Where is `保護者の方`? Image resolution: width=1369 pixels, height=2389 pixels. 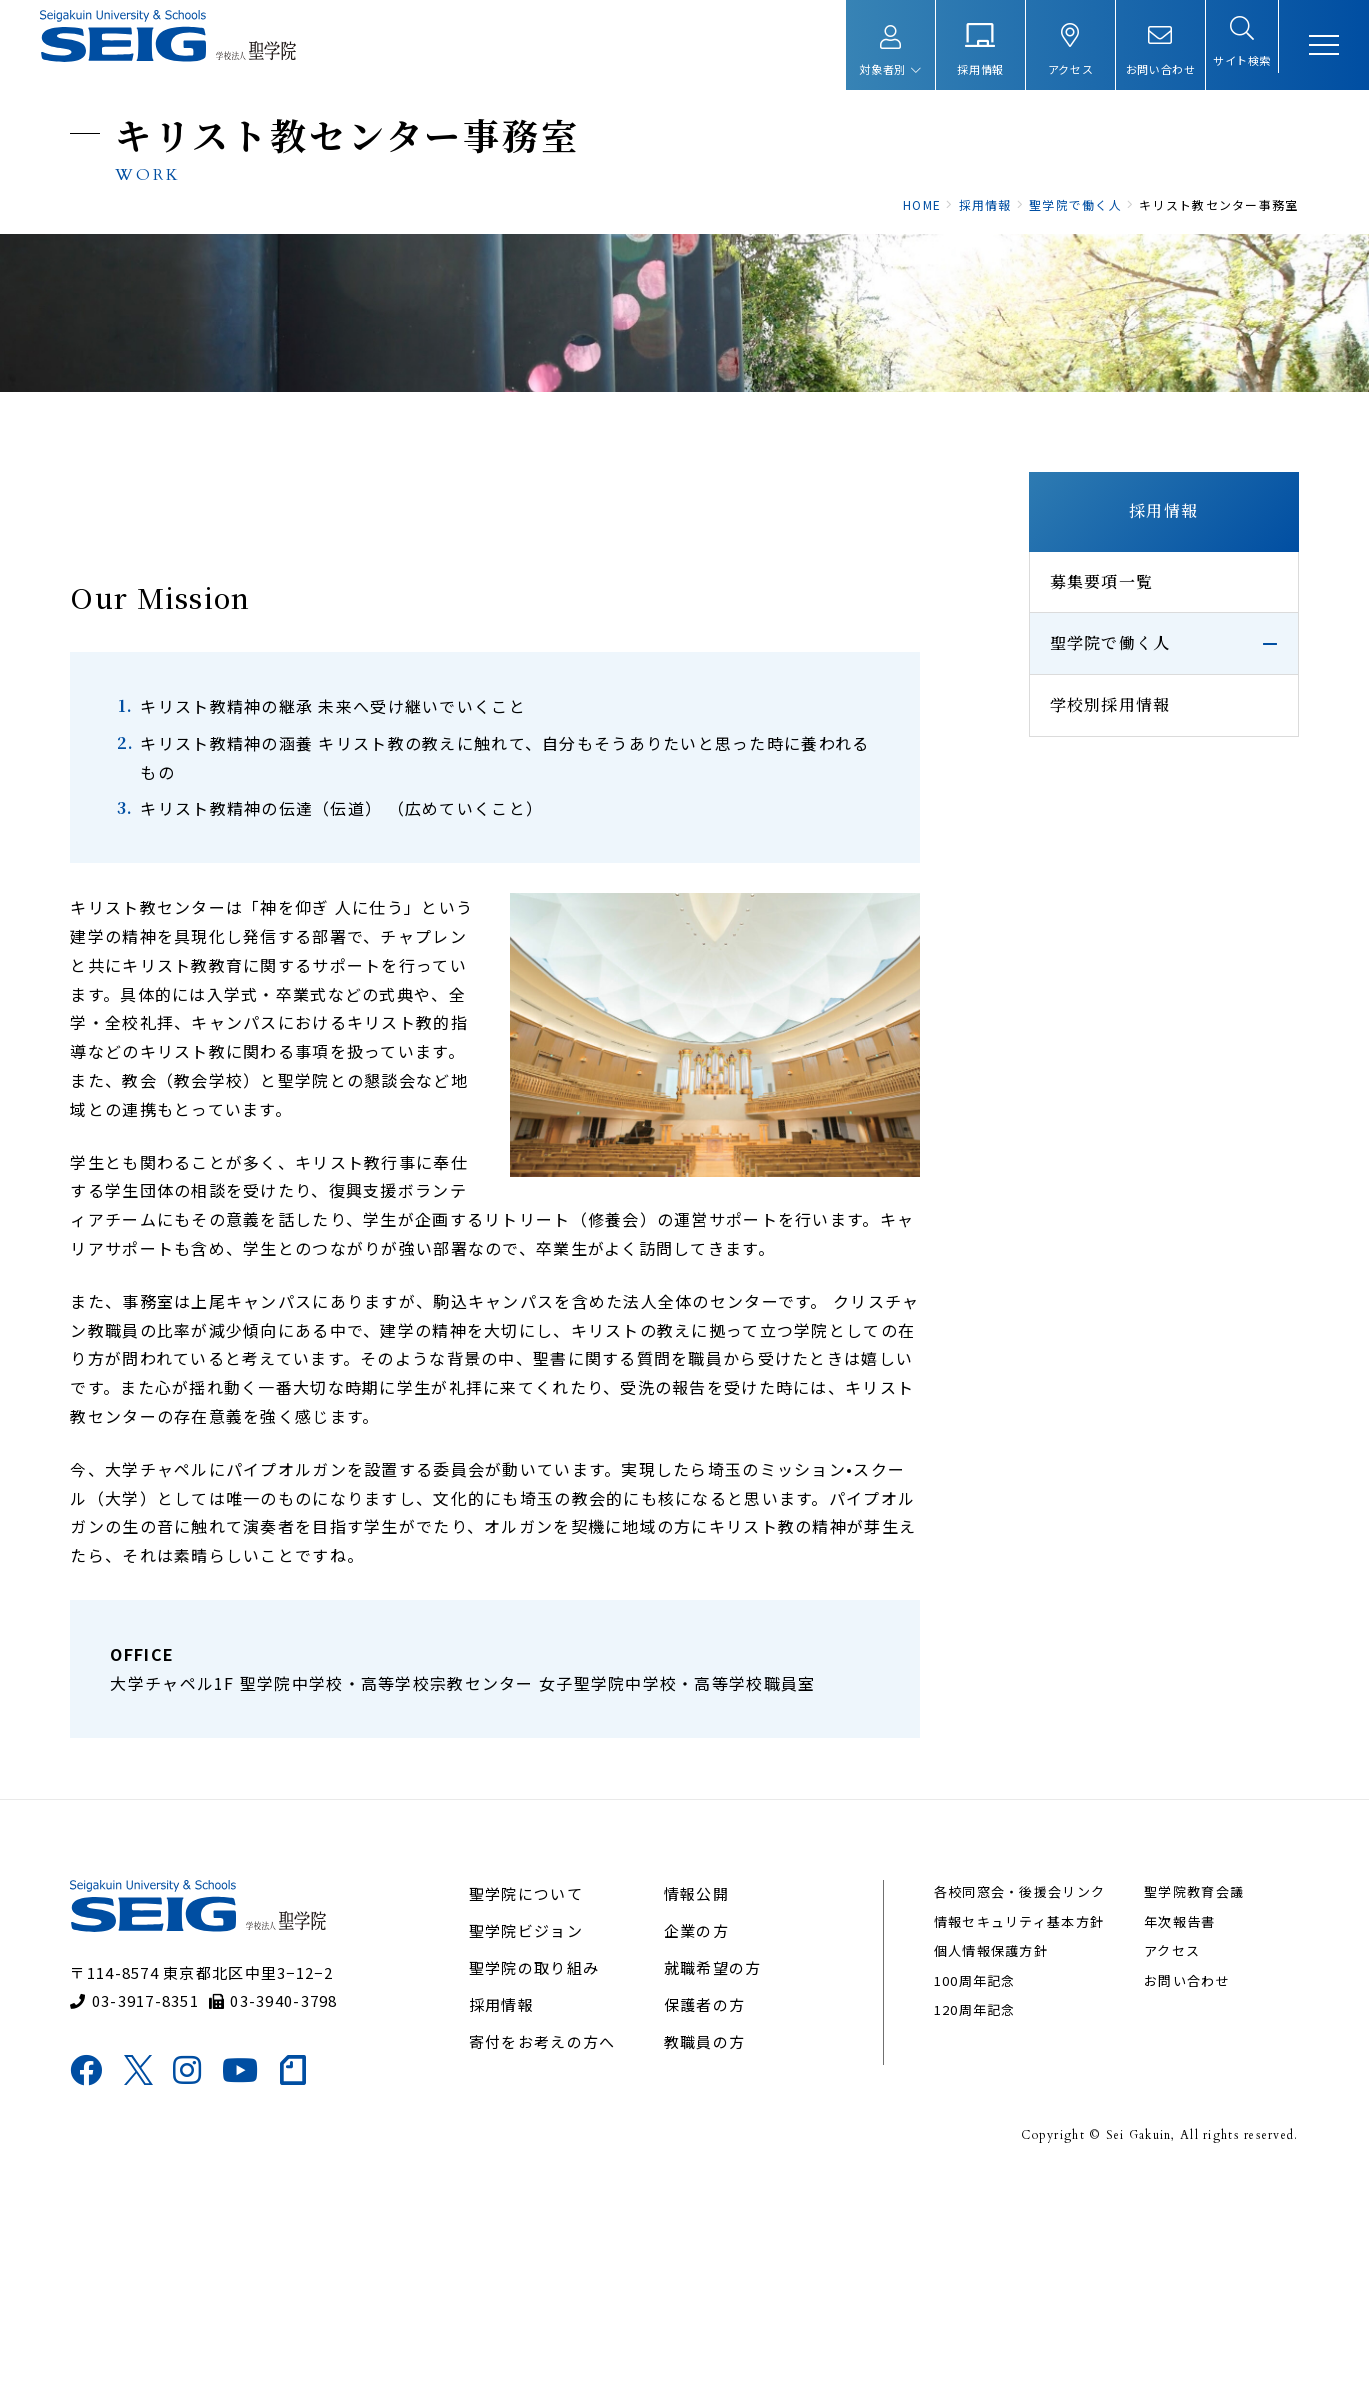 保護者の方 is located at coordinates (706, 2209).